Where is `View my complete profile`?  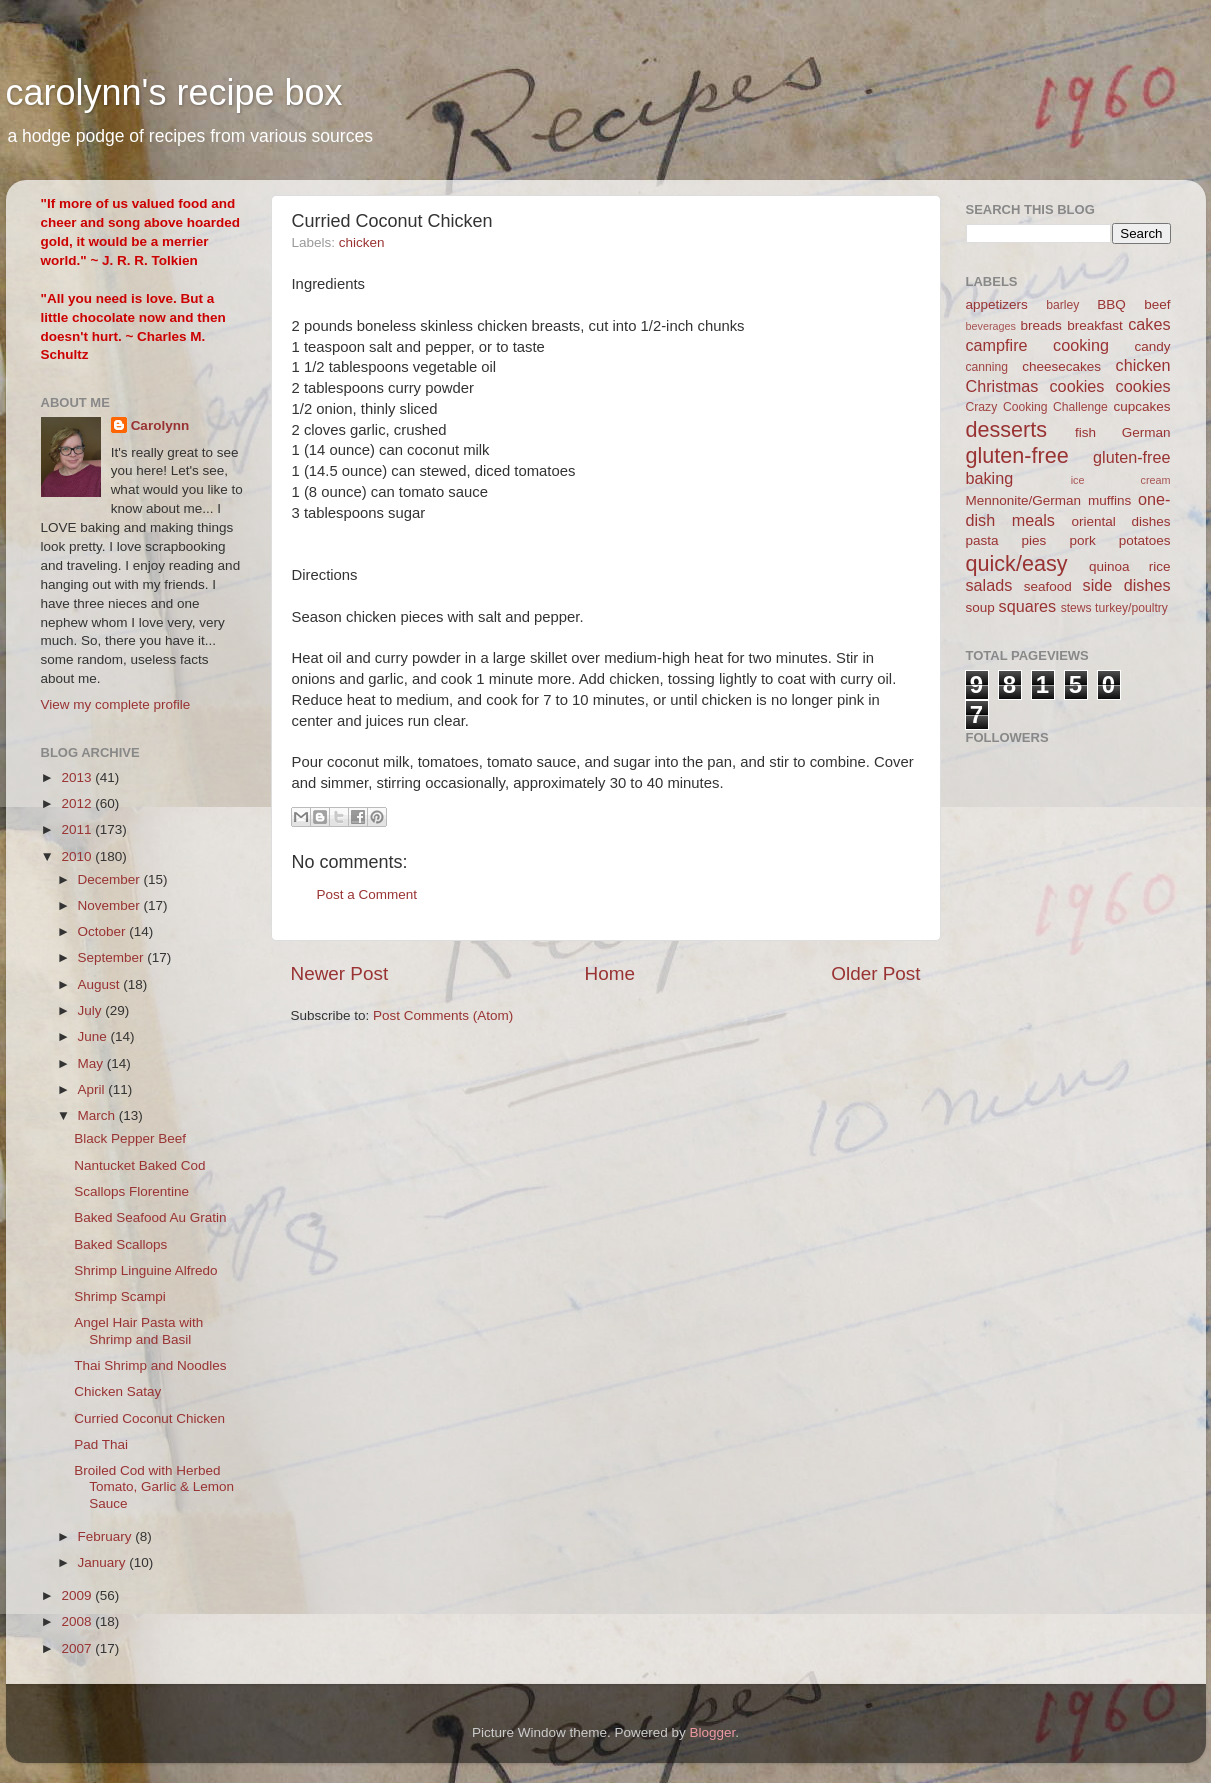 View my complete profile is located at coordinates (116, 704).